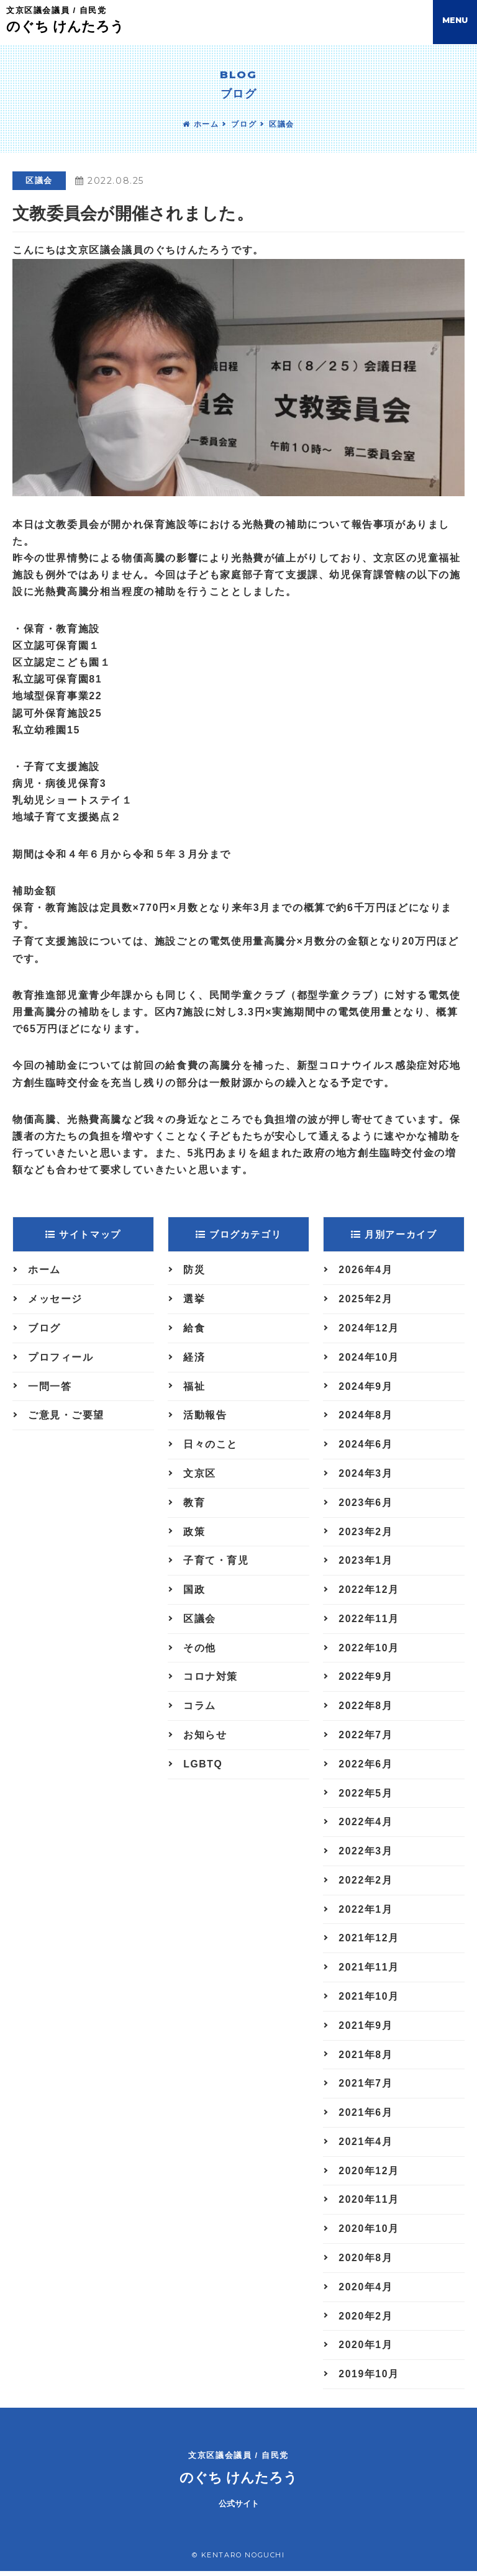 This screenshot has width=477, height=2576. What do you see at coordinates (365, 2321) in the screenshot?
I see `2020年2月` at bounding box center [365, 2321].